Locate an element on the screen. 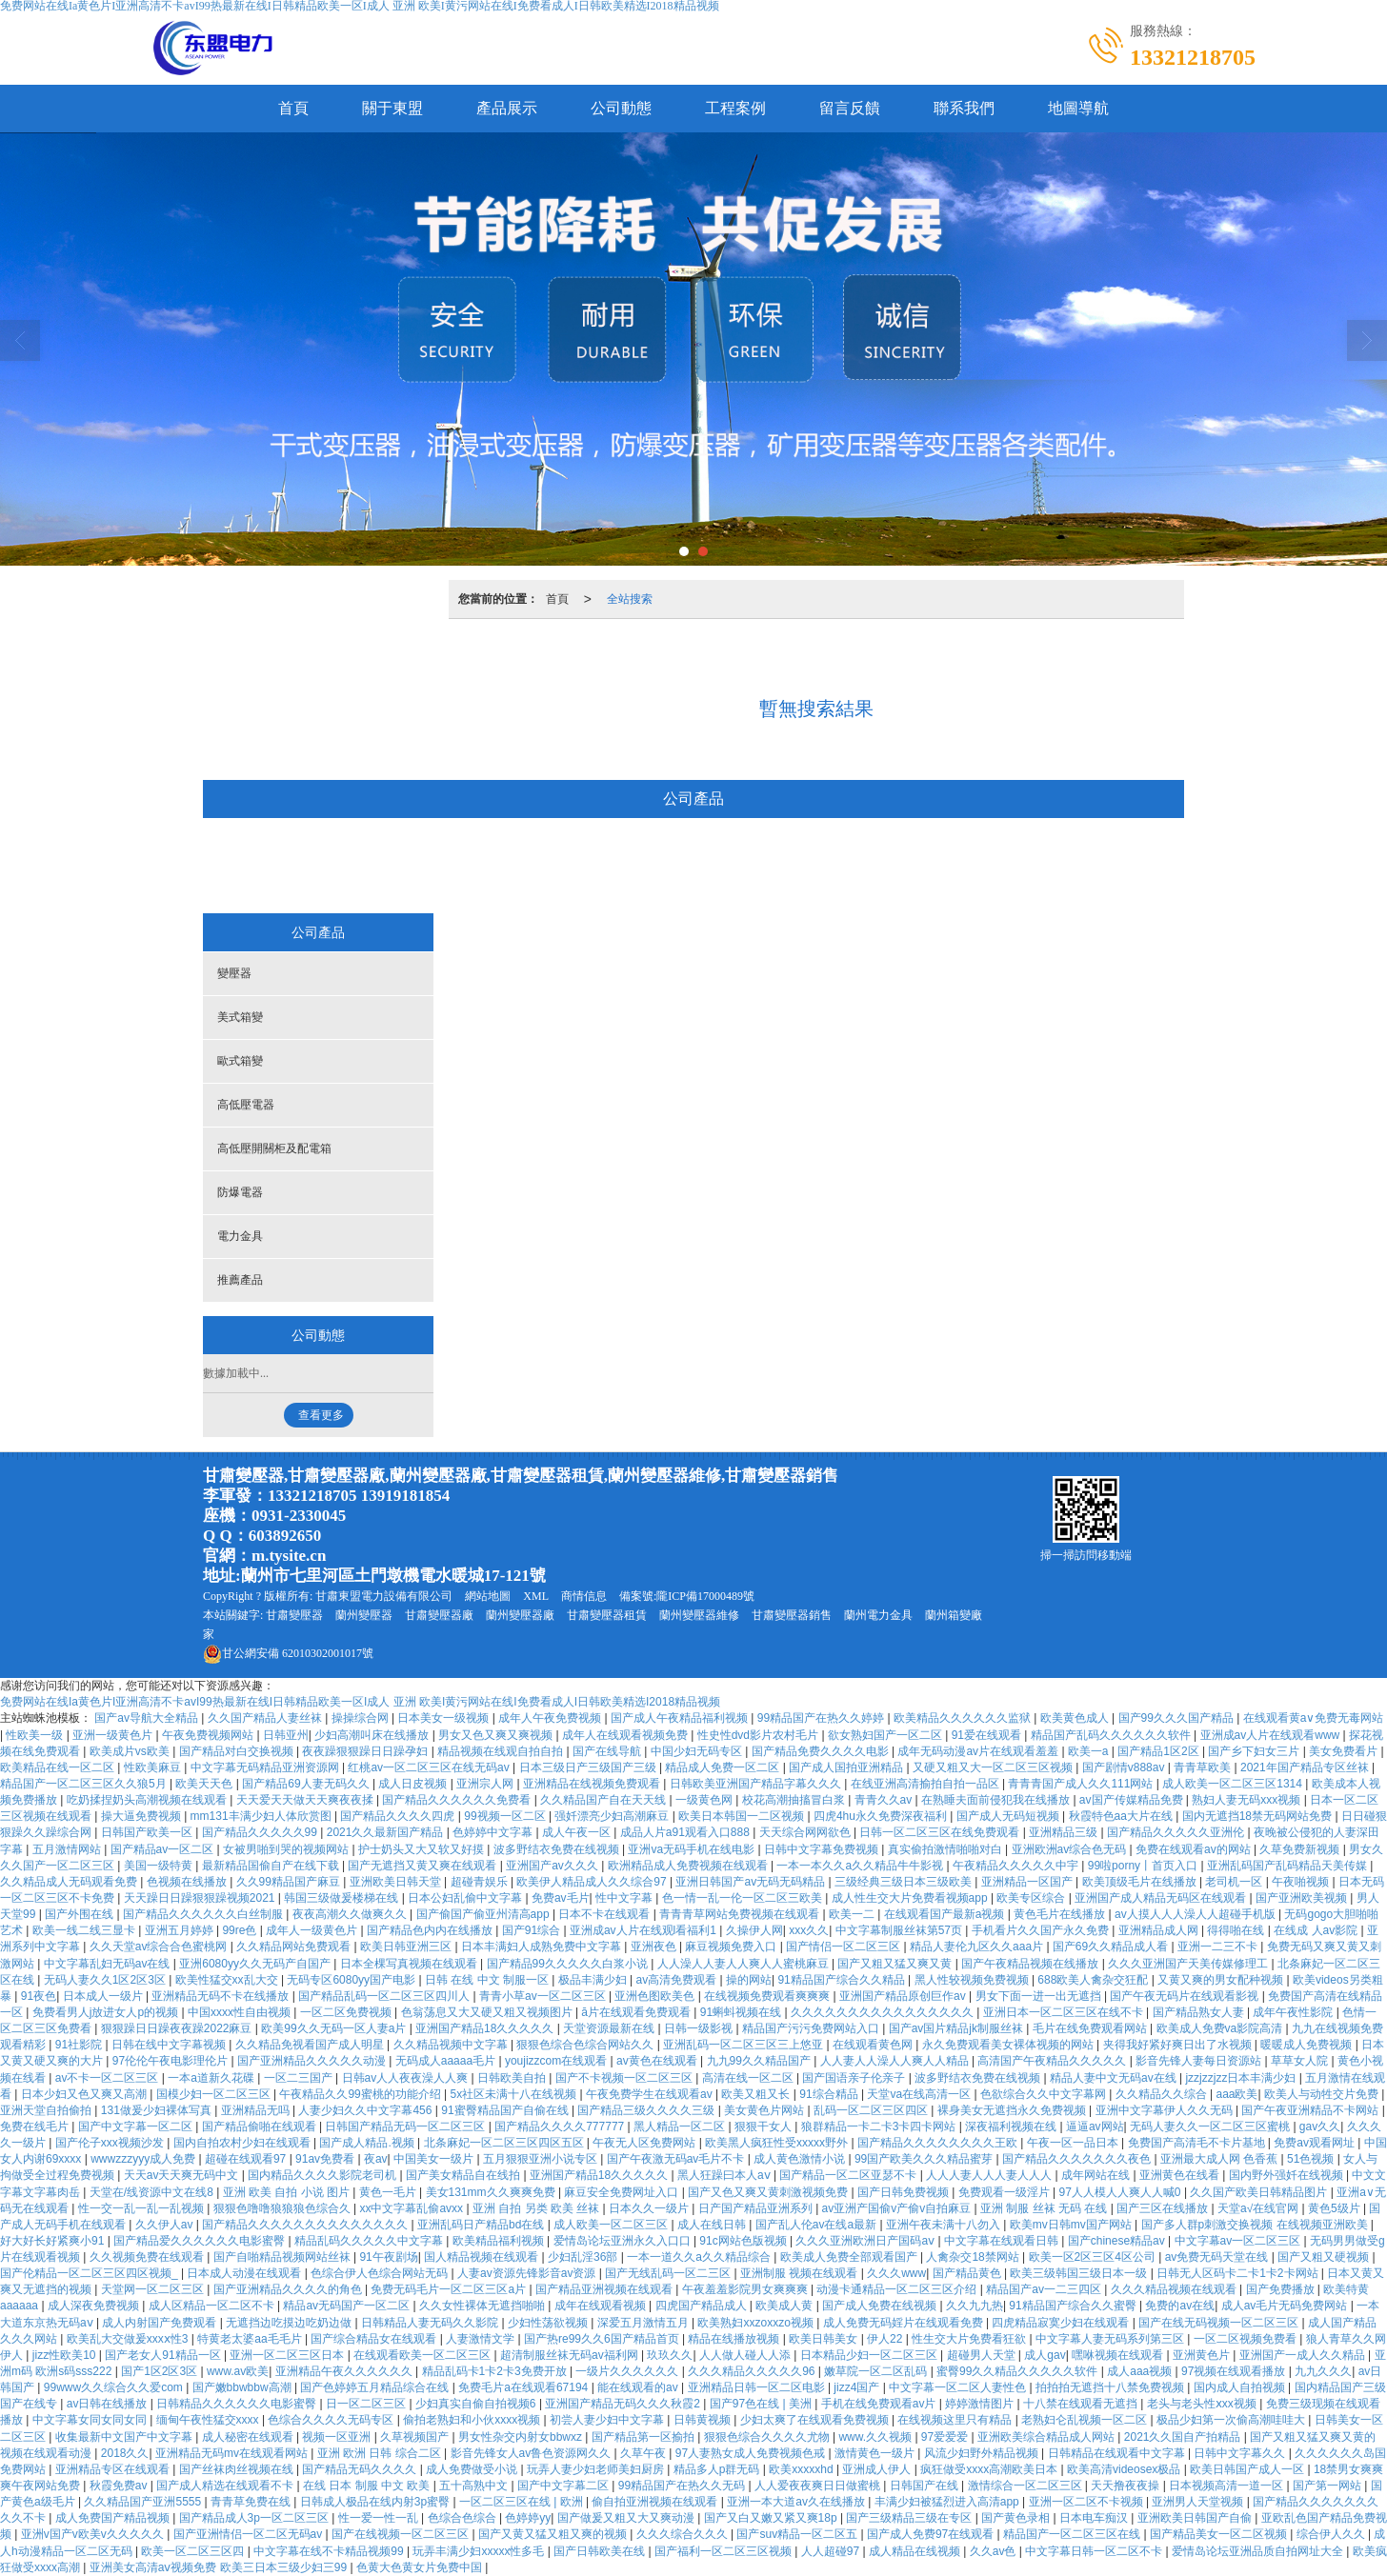 The height and width of the screenshot is (2576, 1387). 人妻av资源先锋影音av资源 is located at coordinates (528, 2273).